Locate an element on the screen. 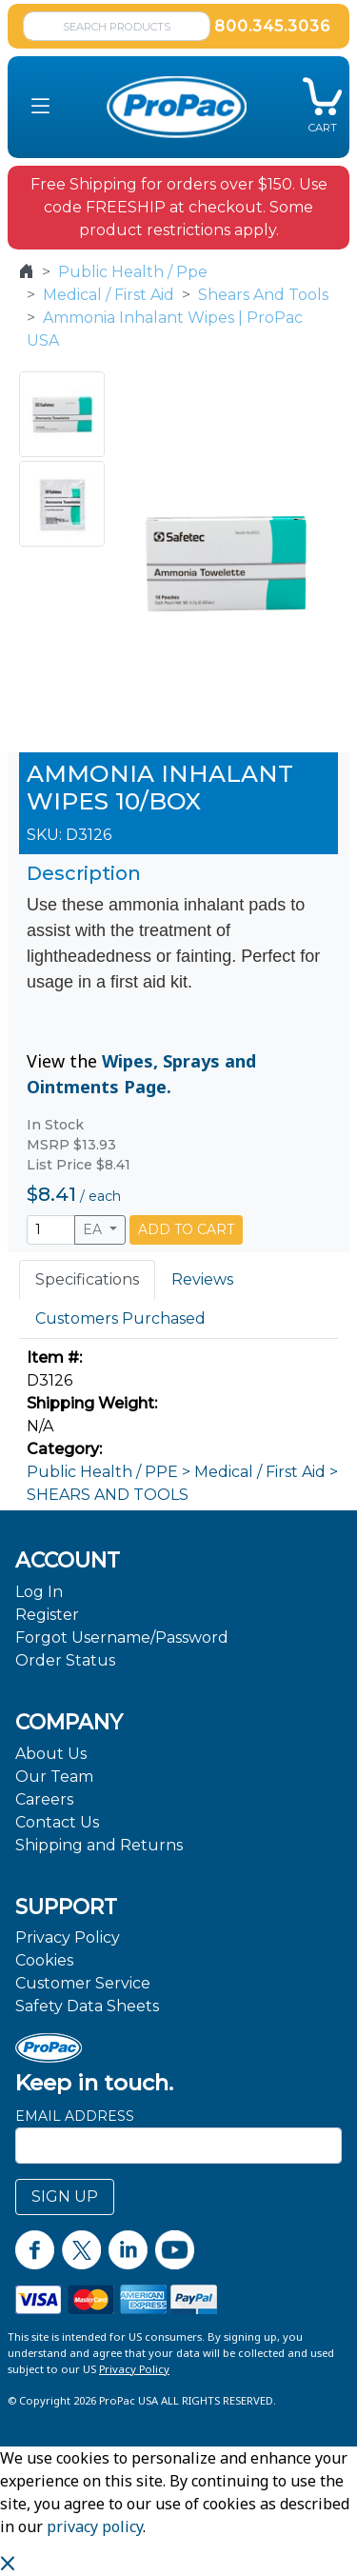  ADD TO CART is located at coordinates (186, 1229).